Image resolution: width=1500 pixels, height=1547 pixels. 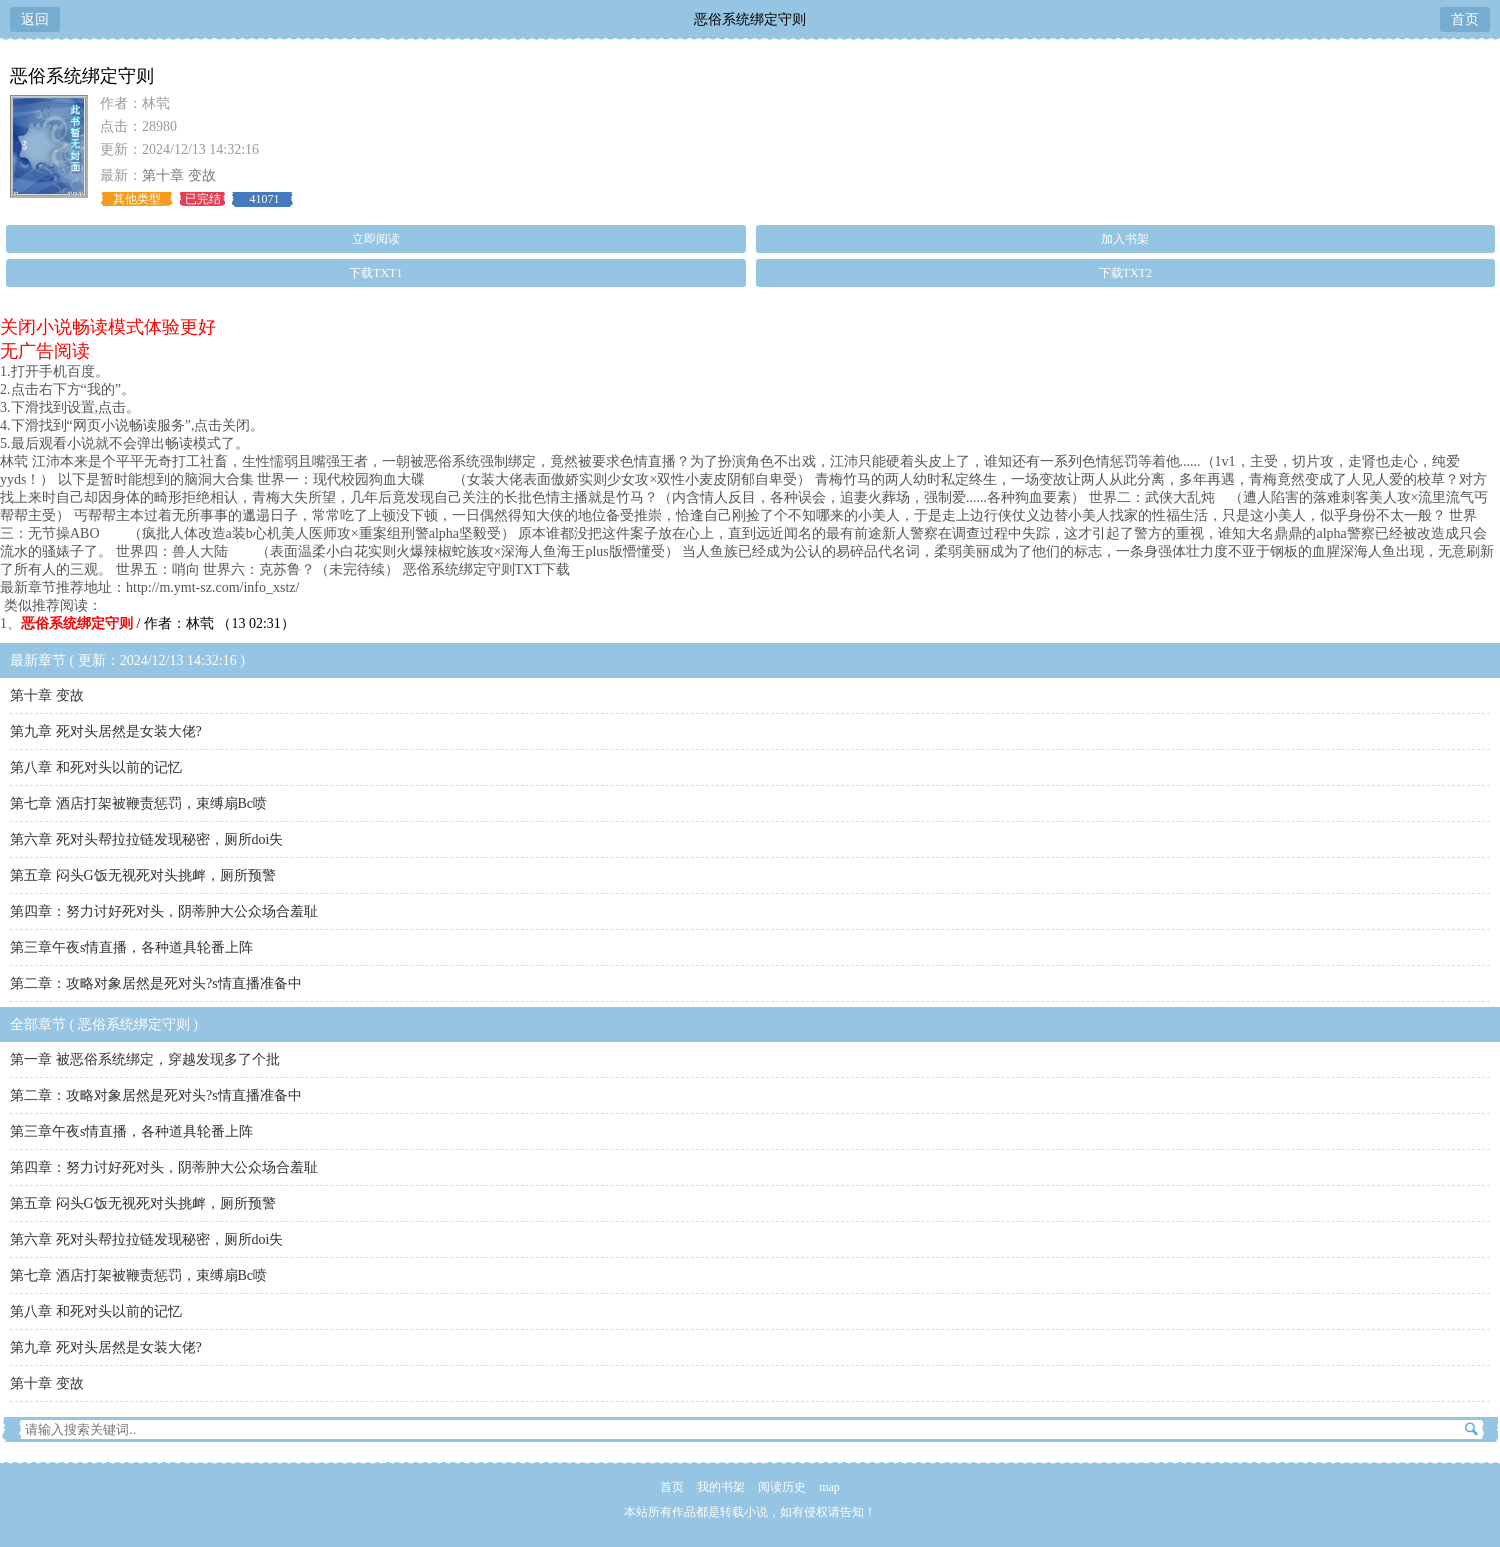 I want to click on 第四章：努力讨好死对头，阴蒂肿大公众场合羞耻, so click(x=164, y=911).